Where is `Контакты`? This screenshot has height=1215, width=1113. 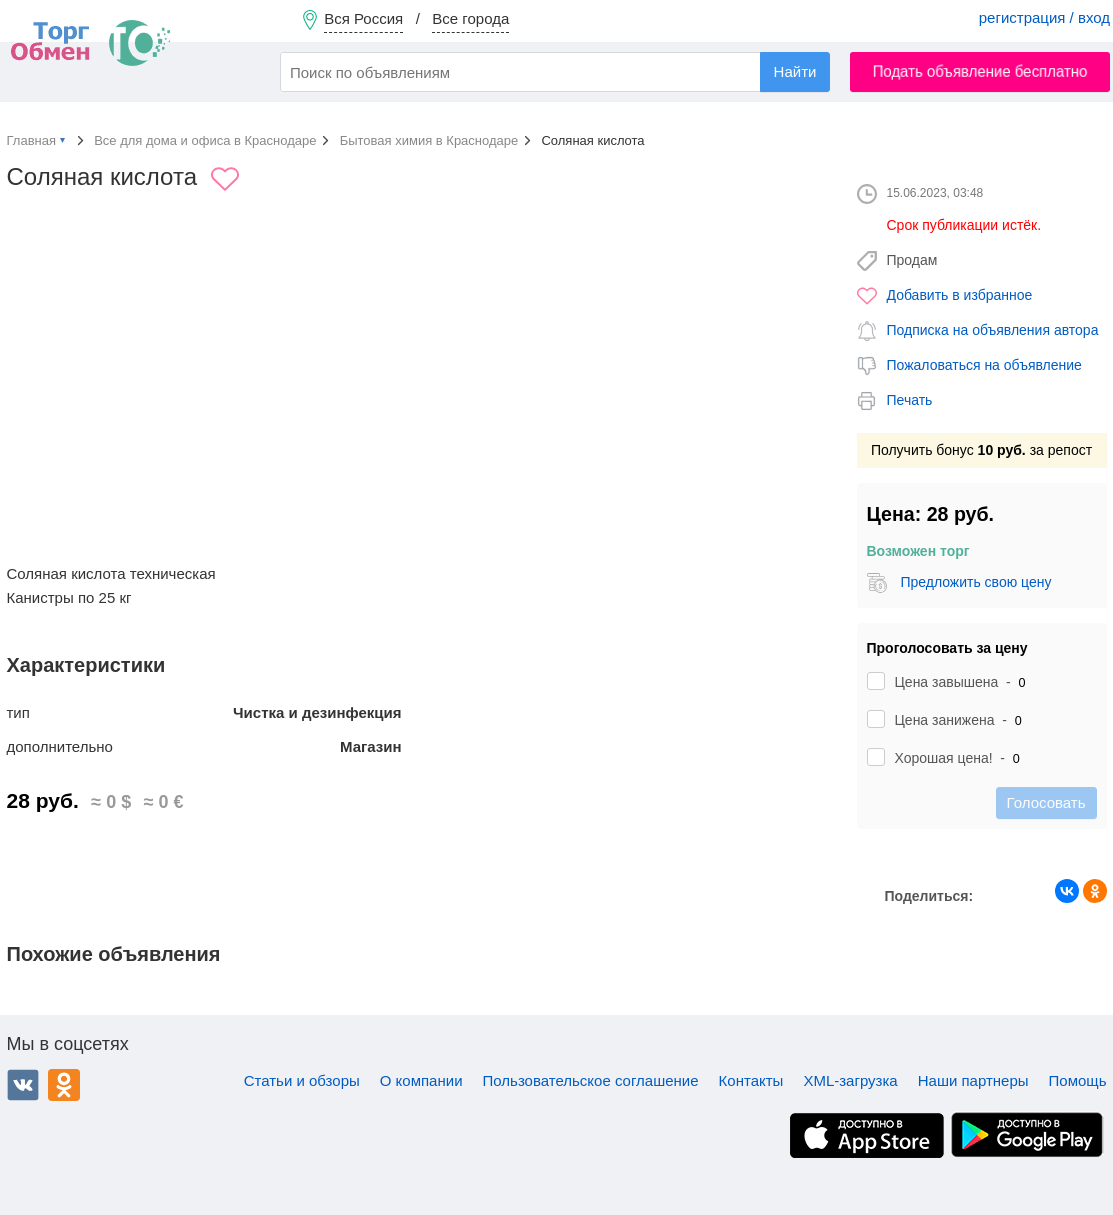
Контакты is located at coordinates (751, 1080).